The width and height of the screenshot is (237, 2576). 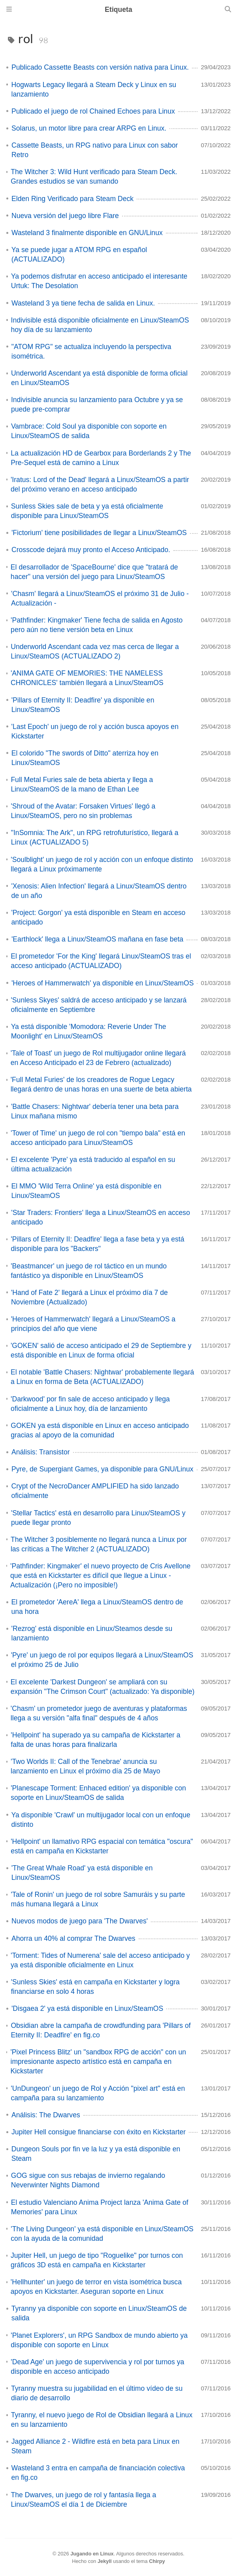 I want to click on 'Stellar Tactics' está en desarrollo para Linux/SteamOS y puede llegar pronto, so click(x=98, y=1517).